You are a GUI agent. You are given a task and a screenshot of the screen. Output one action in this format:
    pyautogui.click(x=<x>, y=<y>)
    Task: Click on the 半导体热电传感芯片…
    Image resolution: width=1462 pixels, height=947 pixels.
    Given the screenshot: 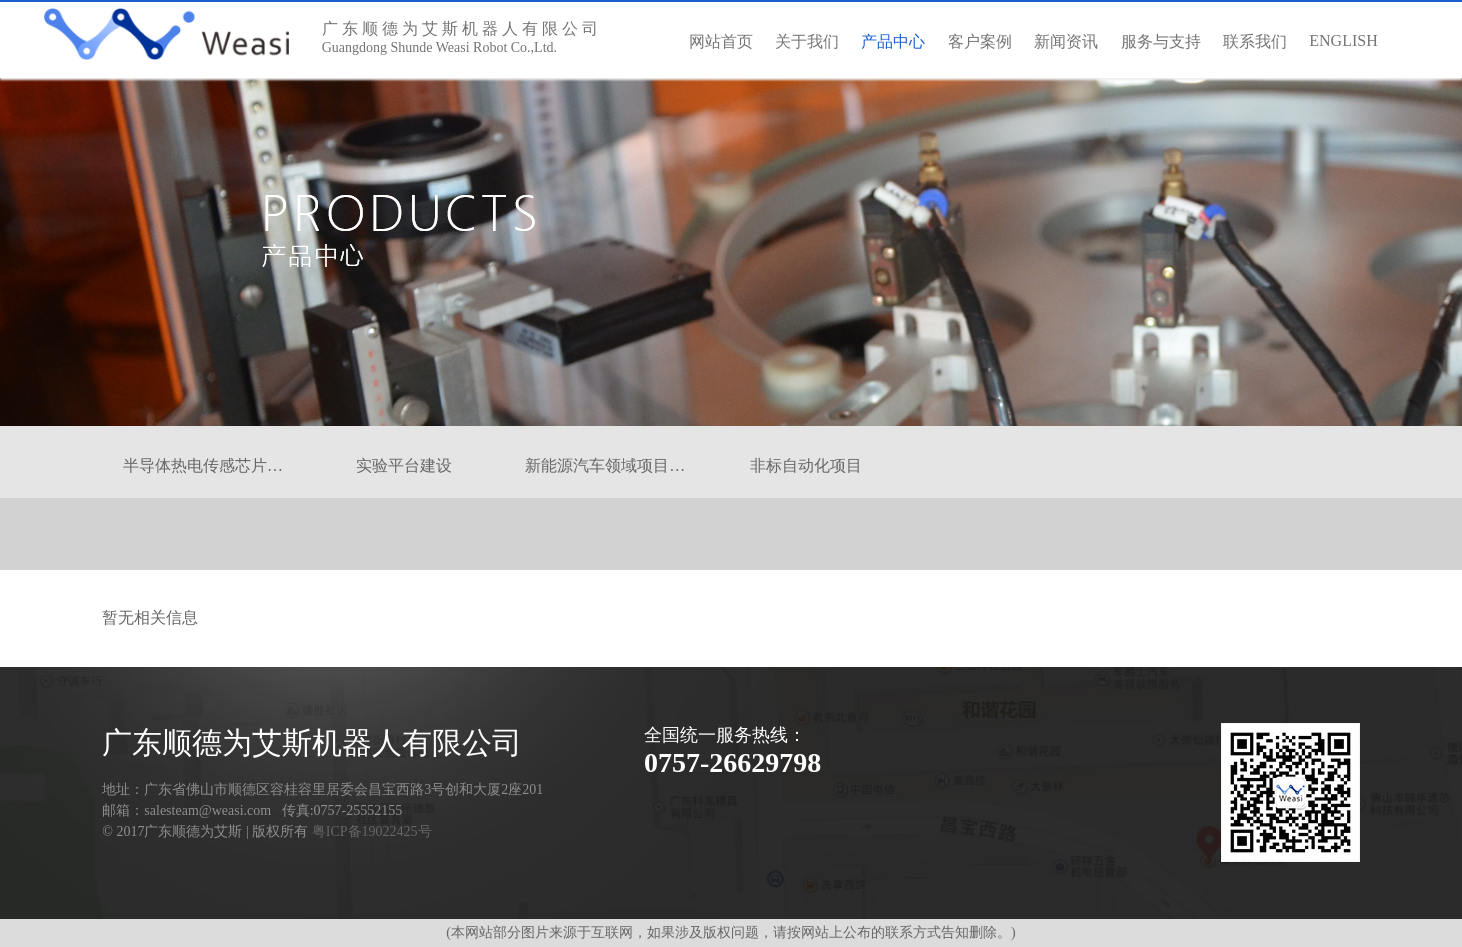 What is the action you would take?
    pyautogui.click(x=203, y=465)
    